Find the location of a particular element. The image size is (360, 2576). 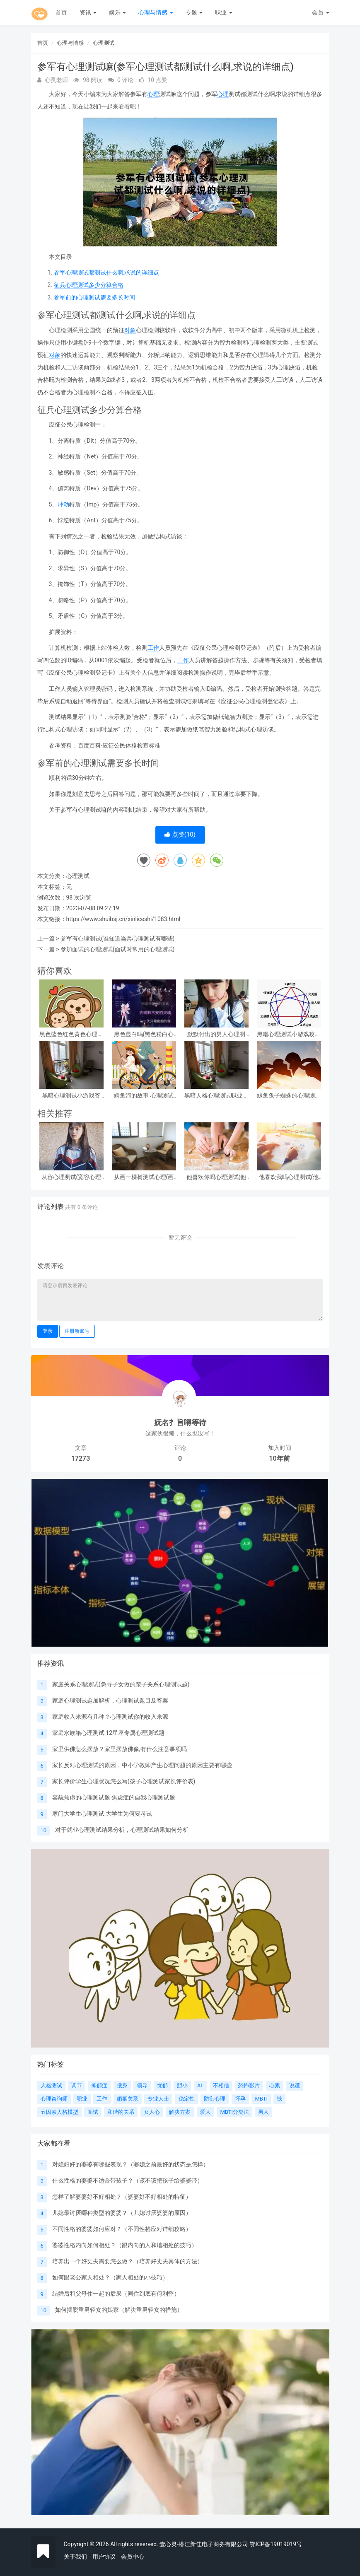

https://www.shuibsj.cn/xinliceshi/1083.html is located at coordinates (123, 919).